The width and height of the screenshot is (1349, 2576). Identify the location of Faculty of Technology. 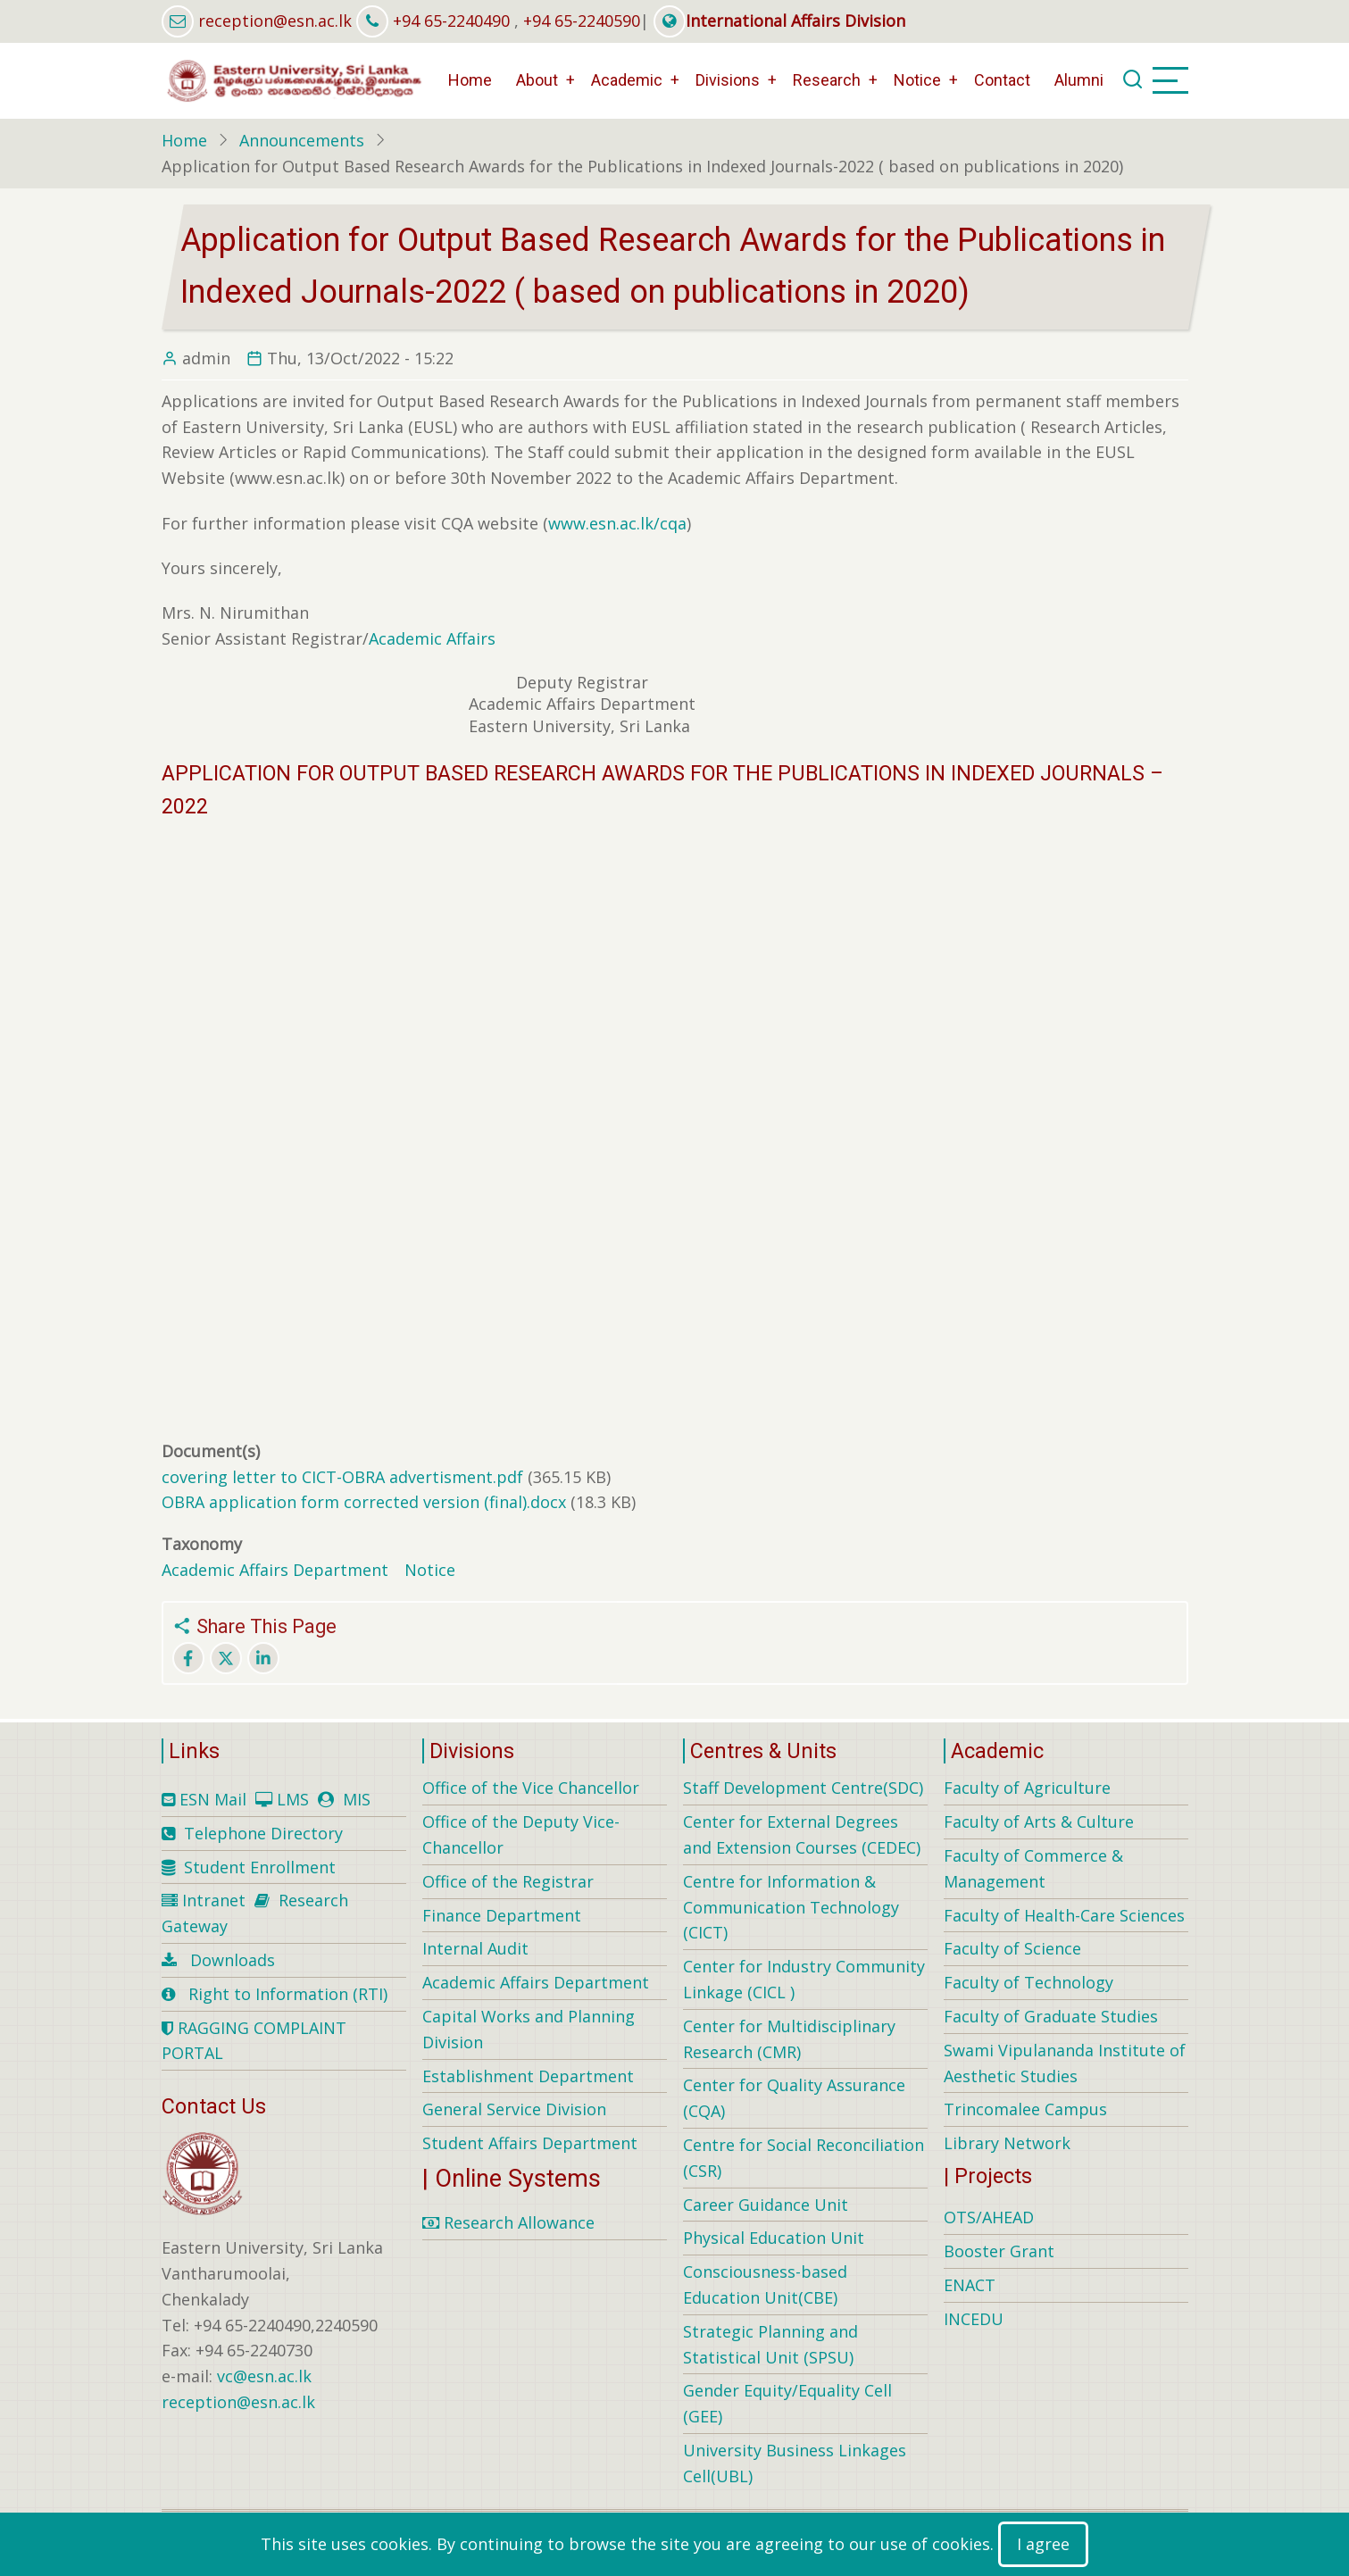
(1028, 1982).